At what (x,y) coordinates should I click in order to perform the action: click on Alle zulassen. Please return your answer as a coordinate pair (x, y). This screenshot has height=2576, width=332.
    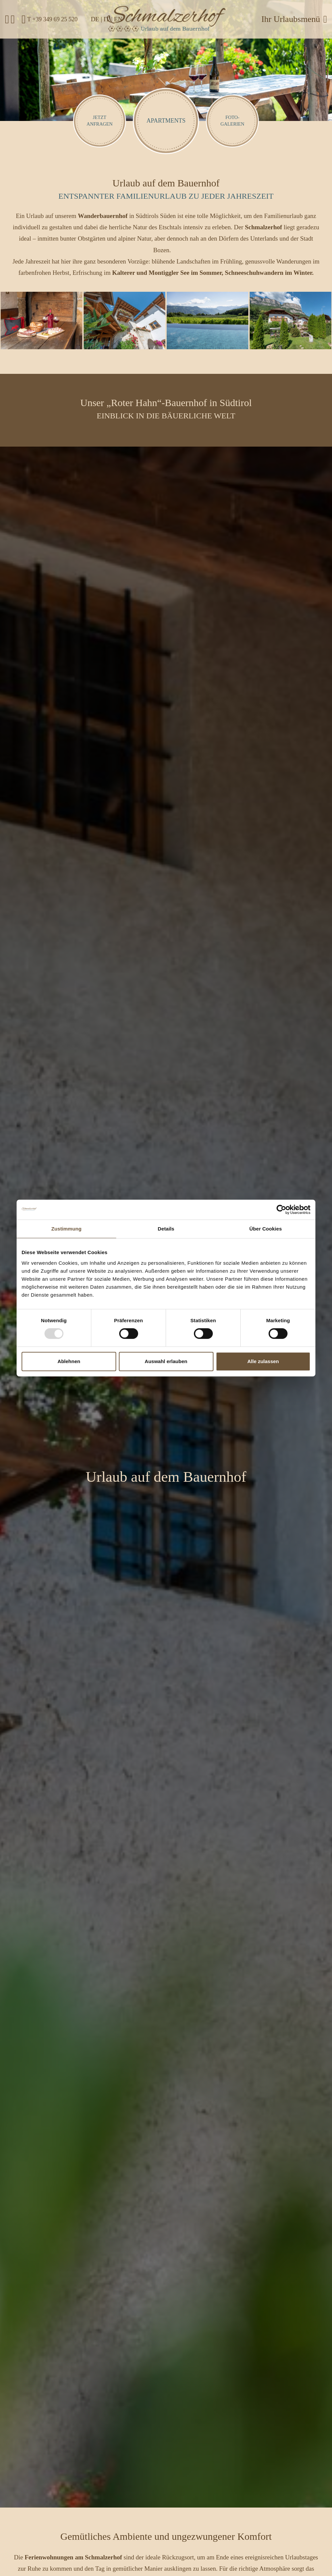
    Looking at the image, I should click on (263, 1361).